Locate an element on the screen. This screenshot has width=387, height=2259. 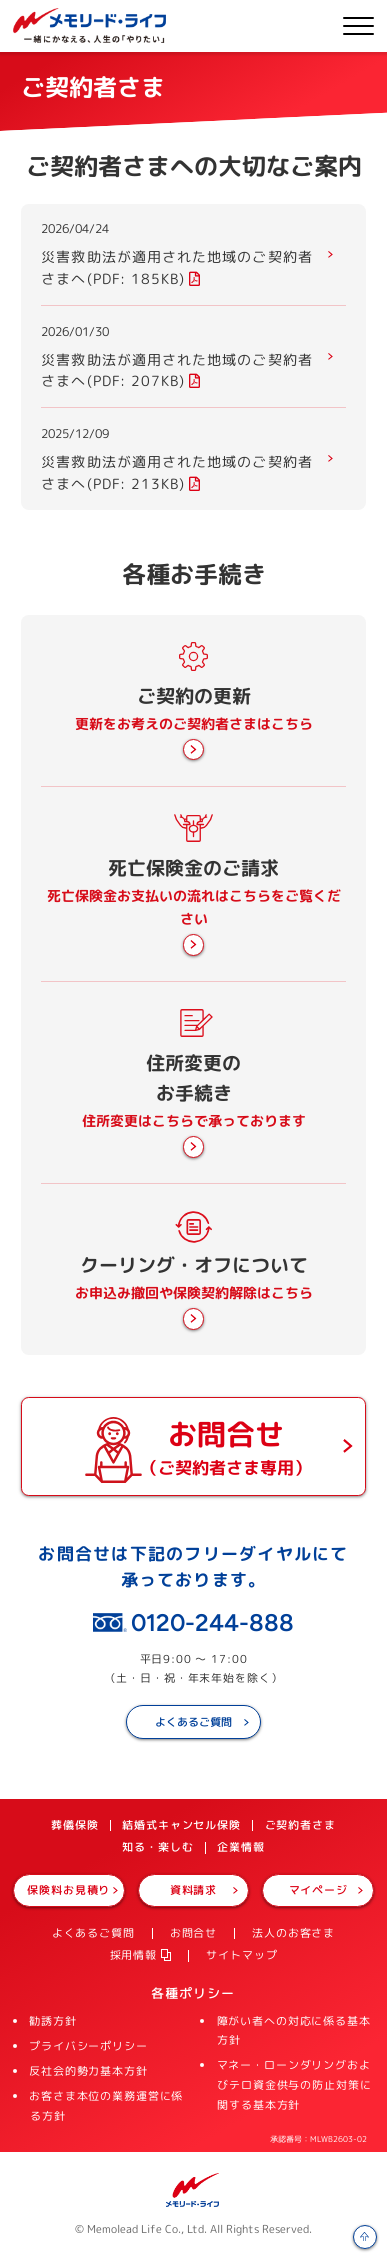
お問合せ is located at coordinates (193, 1933).